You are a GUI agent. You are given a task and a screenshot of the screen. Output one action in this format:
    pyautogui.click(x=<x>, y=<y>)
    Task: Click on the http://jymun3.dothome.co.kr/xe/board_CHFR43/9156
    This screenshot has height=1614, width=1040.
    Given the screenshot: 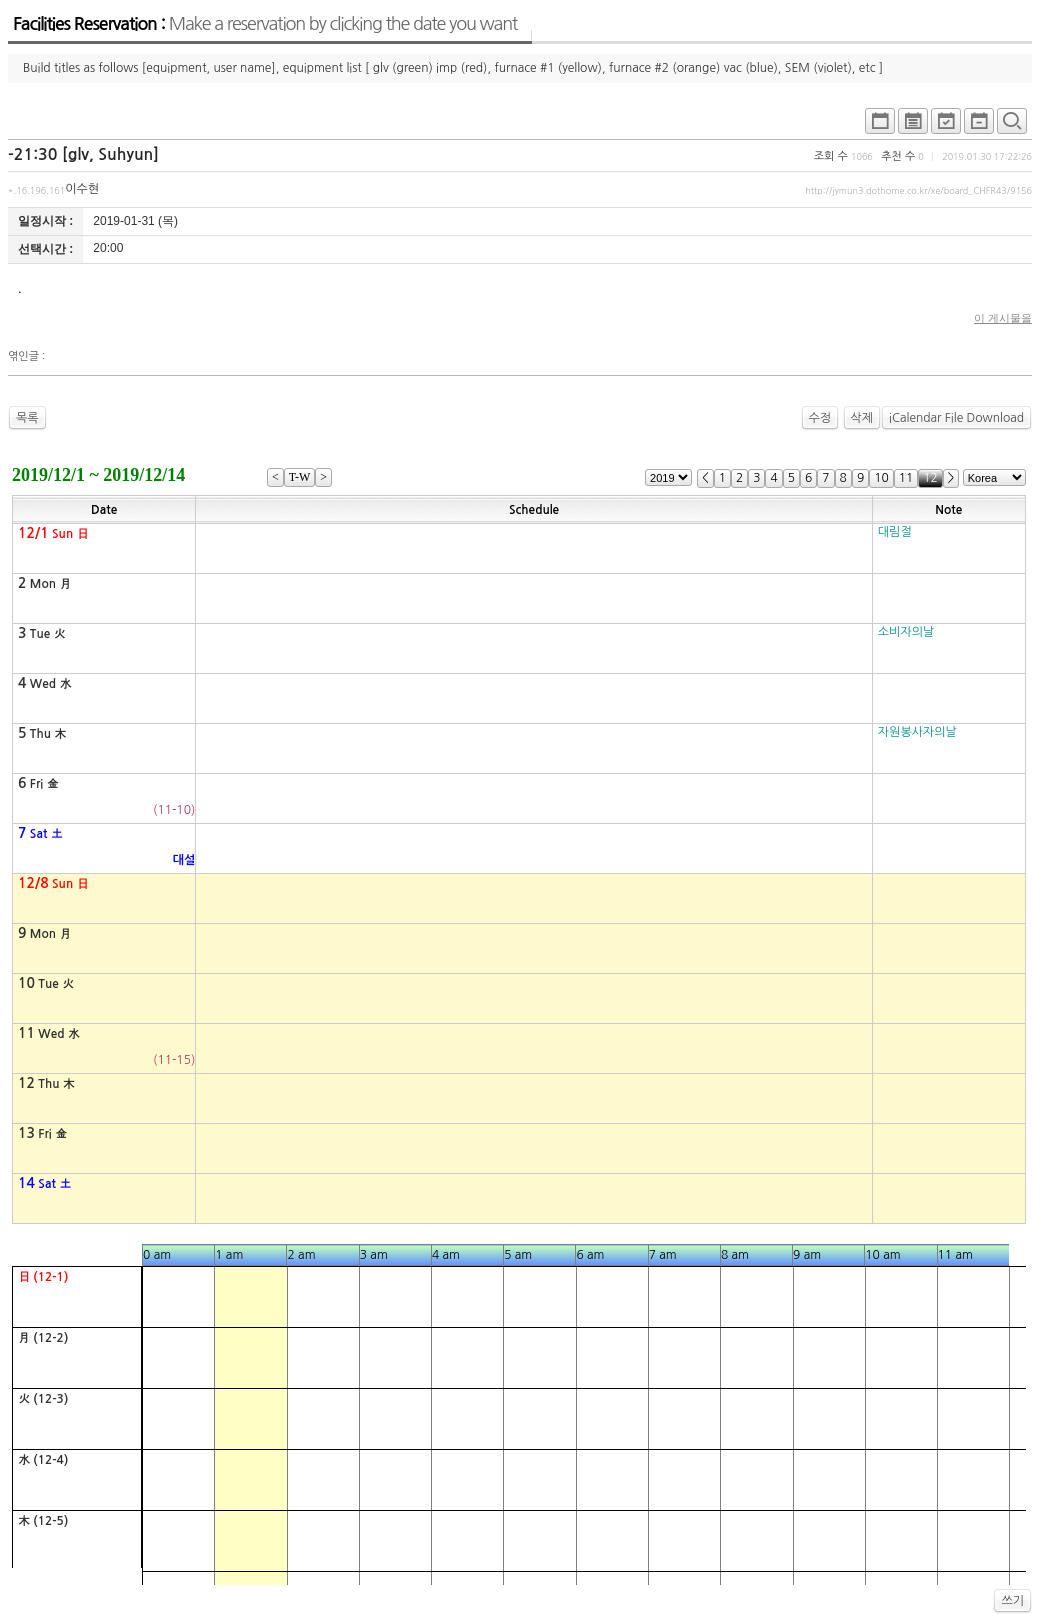 What is the action you would take?
    pyautogui.click(x=918, y=190)
    